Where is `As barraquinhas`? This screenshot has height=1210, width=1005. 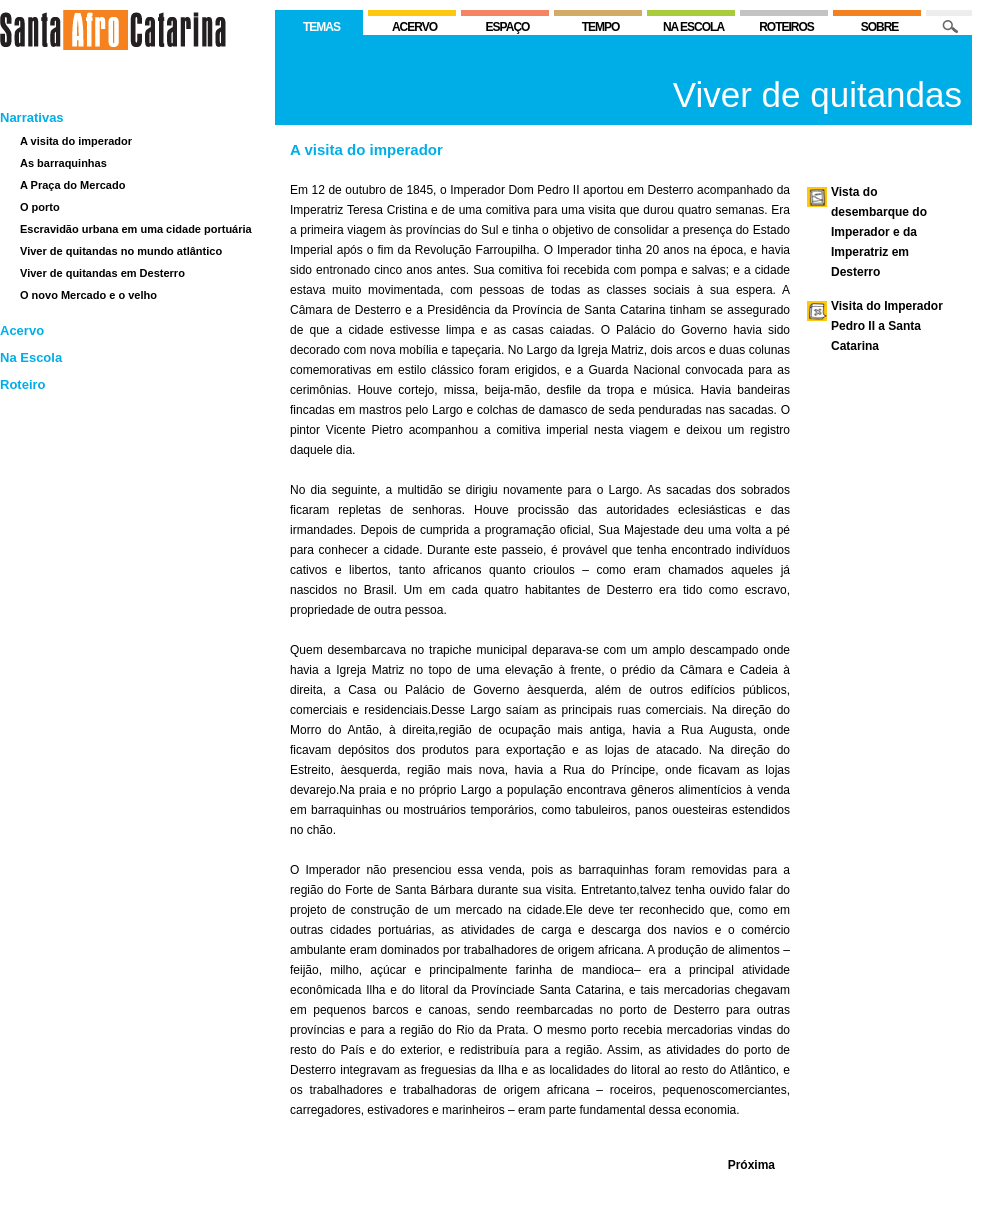
As barraquinhas is located at coordinates (63, 163).